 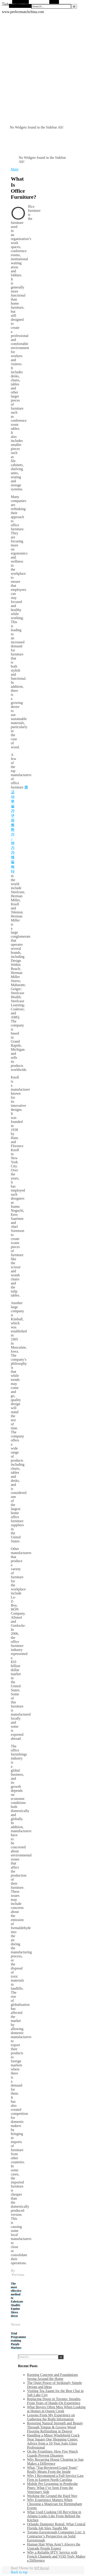 What do you see at coordinates (55, 2427) in the screenshot?
I see `Restoring Natural Strength and Beauty Through Tongue & Groove Wood Flooring Refinishing in Denver` at bounding box center [55, 2427].